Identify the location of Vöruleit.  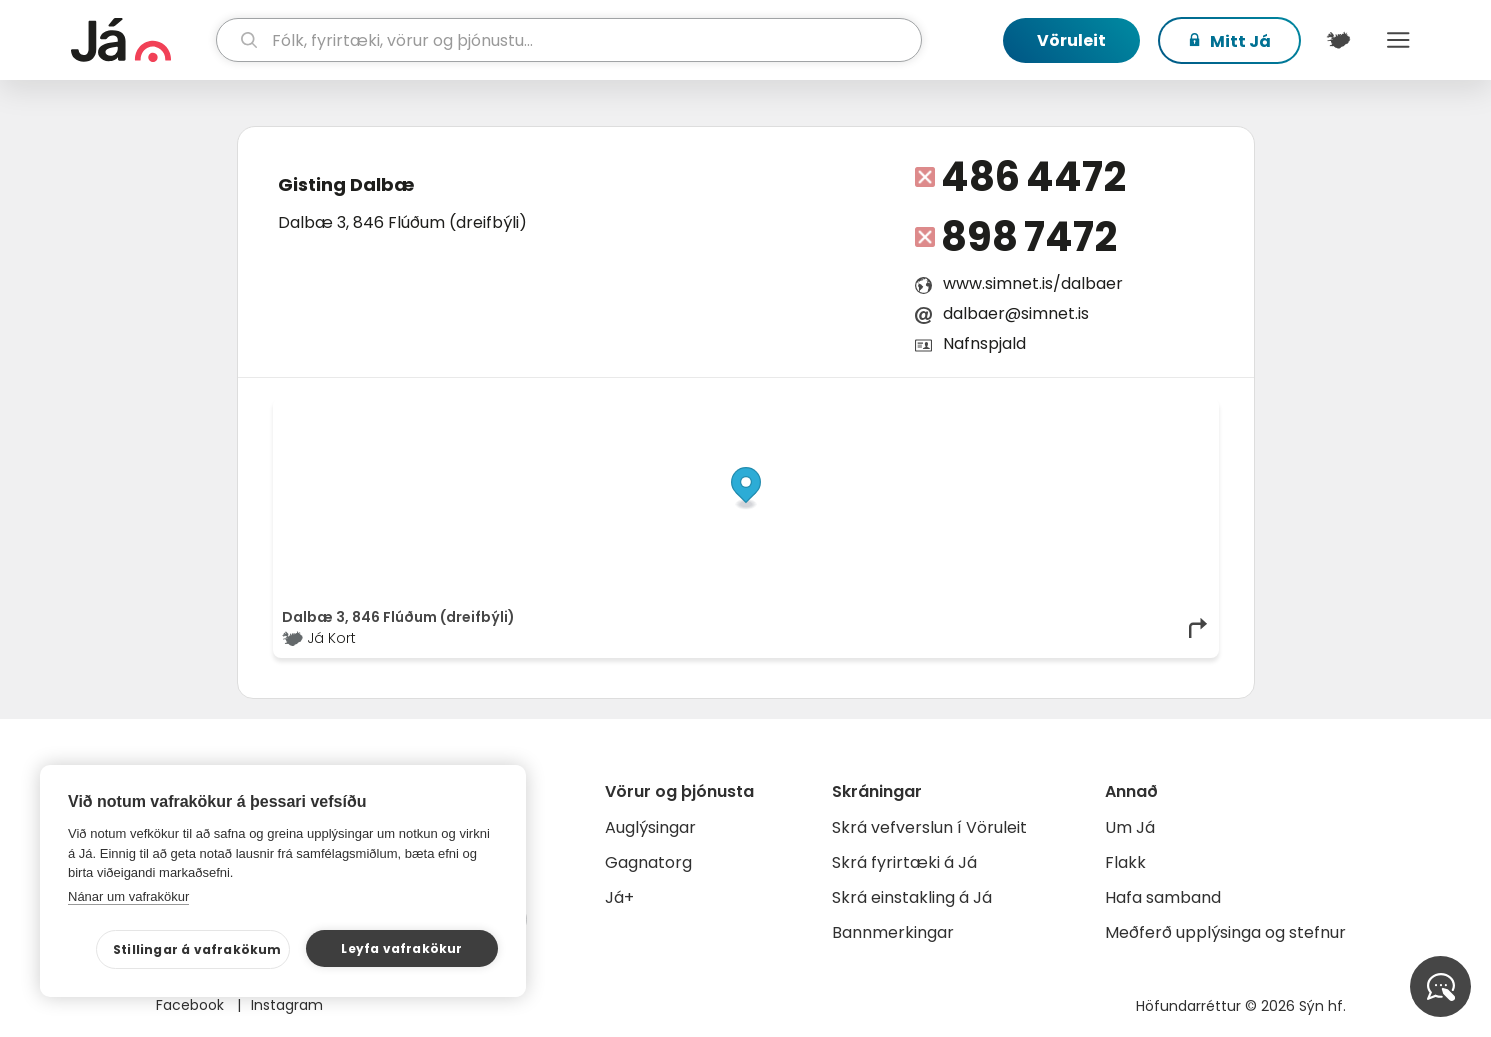
(1071, 40).